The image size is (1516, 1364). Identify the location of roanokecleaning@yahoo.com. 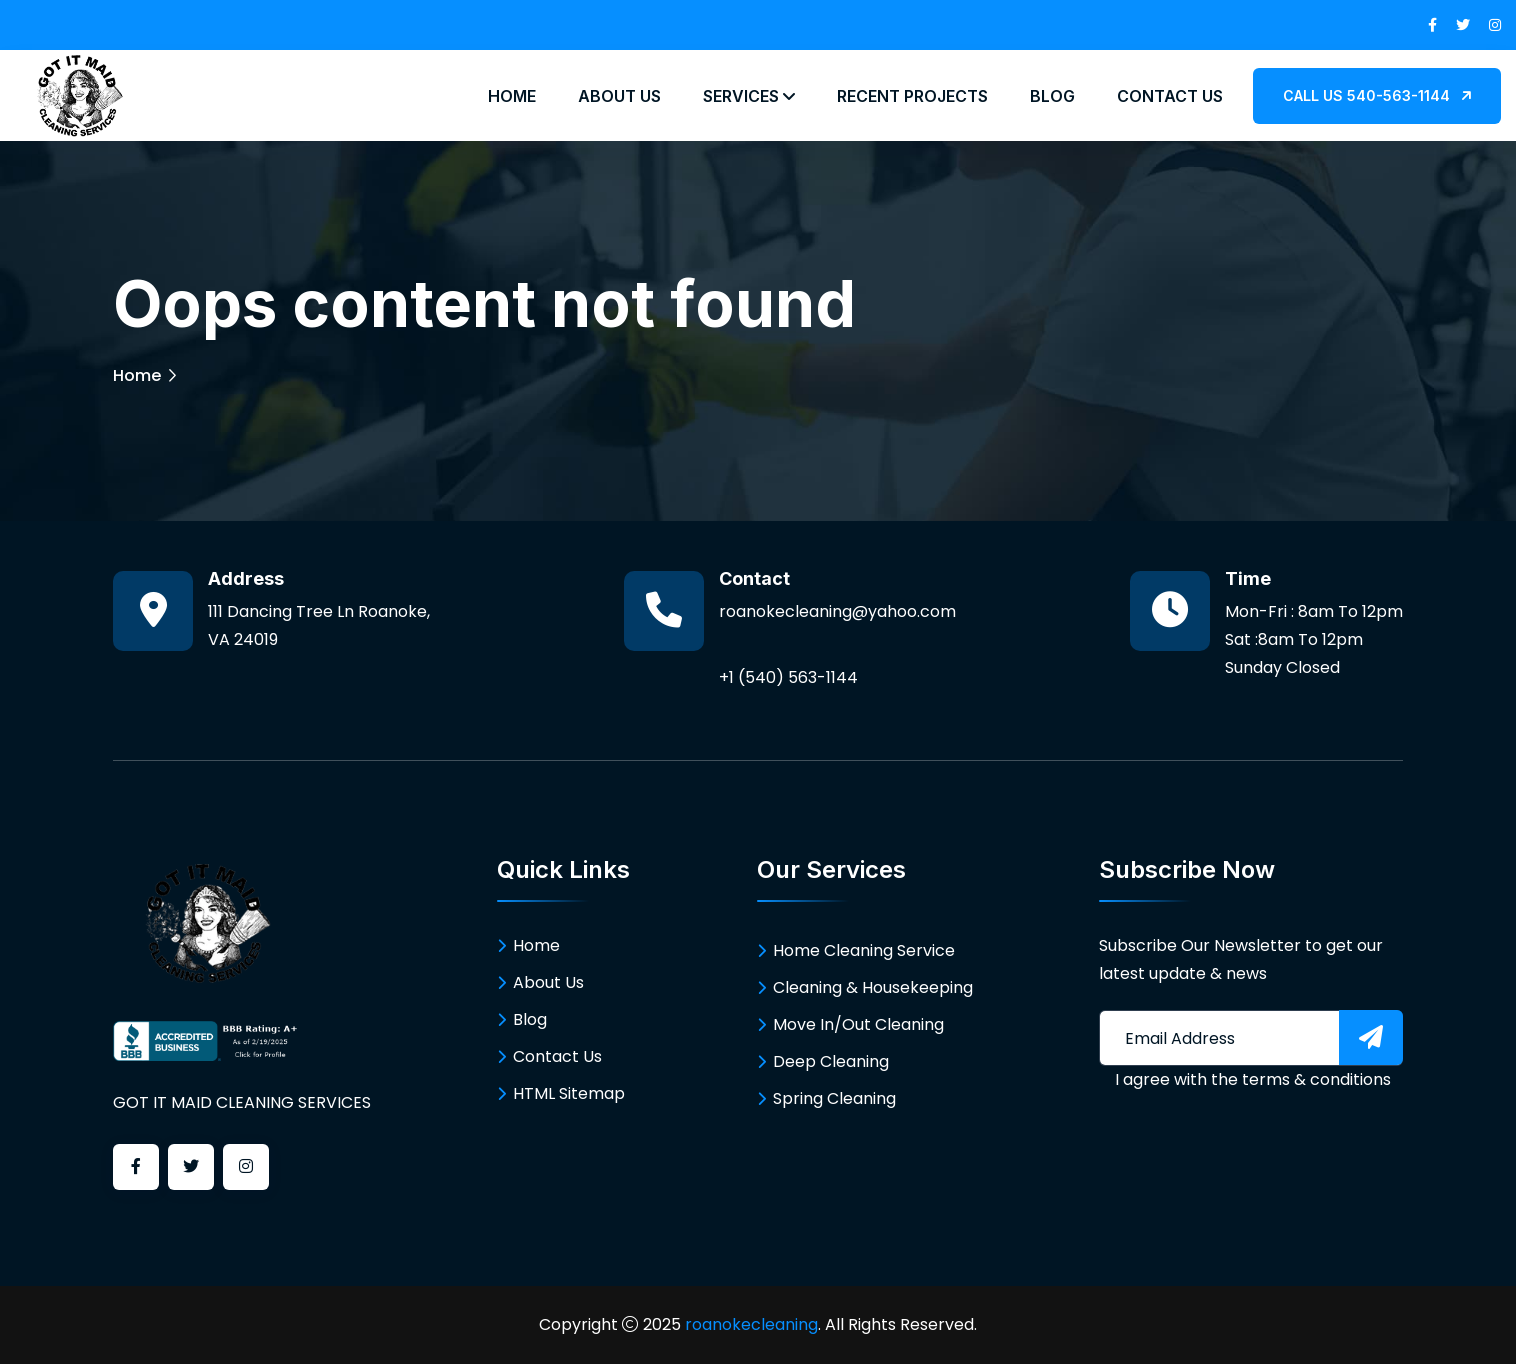
(837, 611).